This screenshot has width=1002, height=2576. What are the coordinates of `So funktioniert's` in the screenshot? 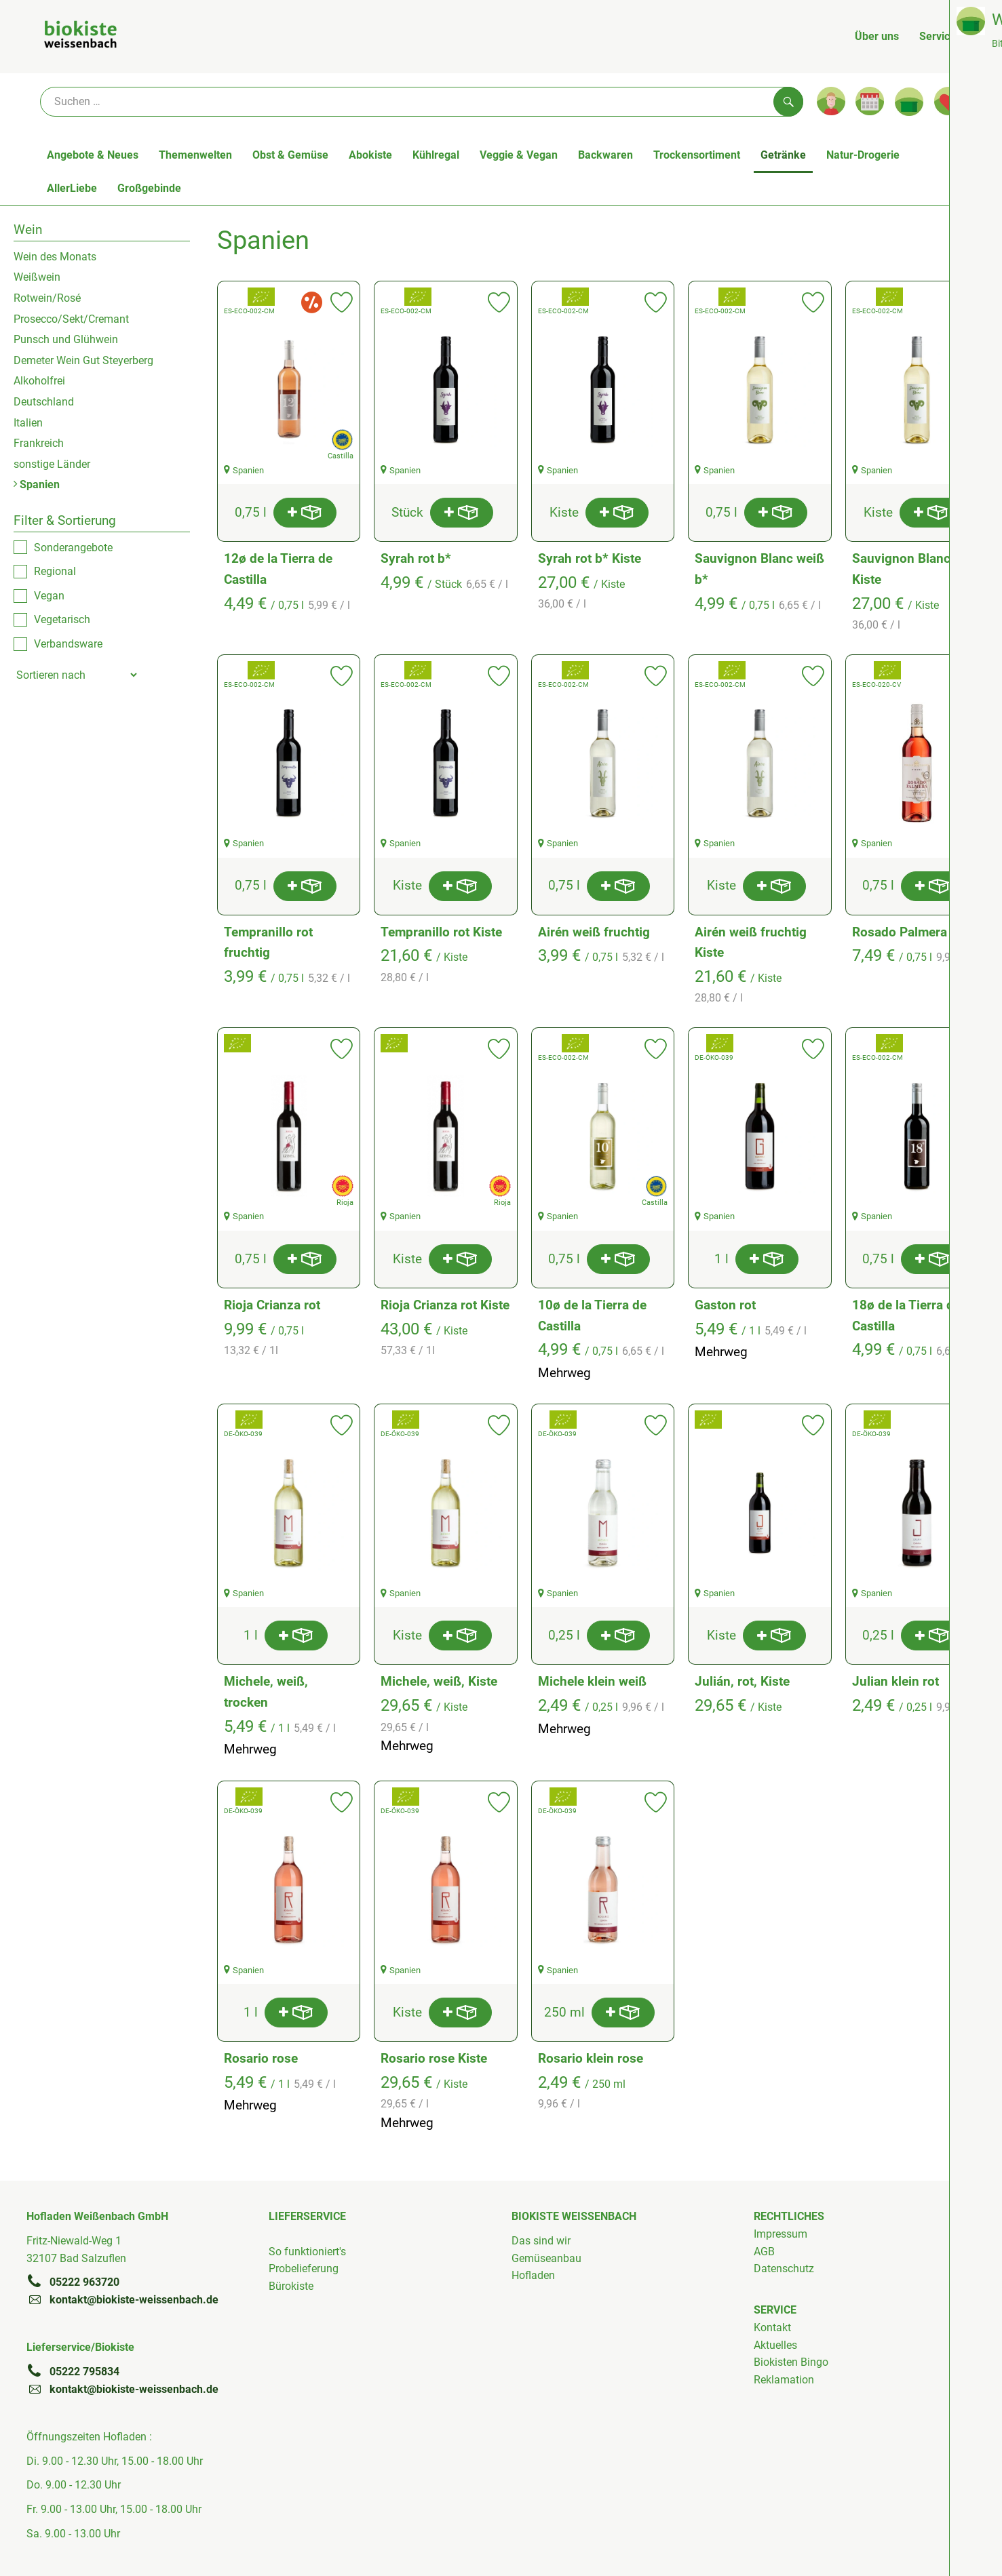 It's located at (307, 2251).